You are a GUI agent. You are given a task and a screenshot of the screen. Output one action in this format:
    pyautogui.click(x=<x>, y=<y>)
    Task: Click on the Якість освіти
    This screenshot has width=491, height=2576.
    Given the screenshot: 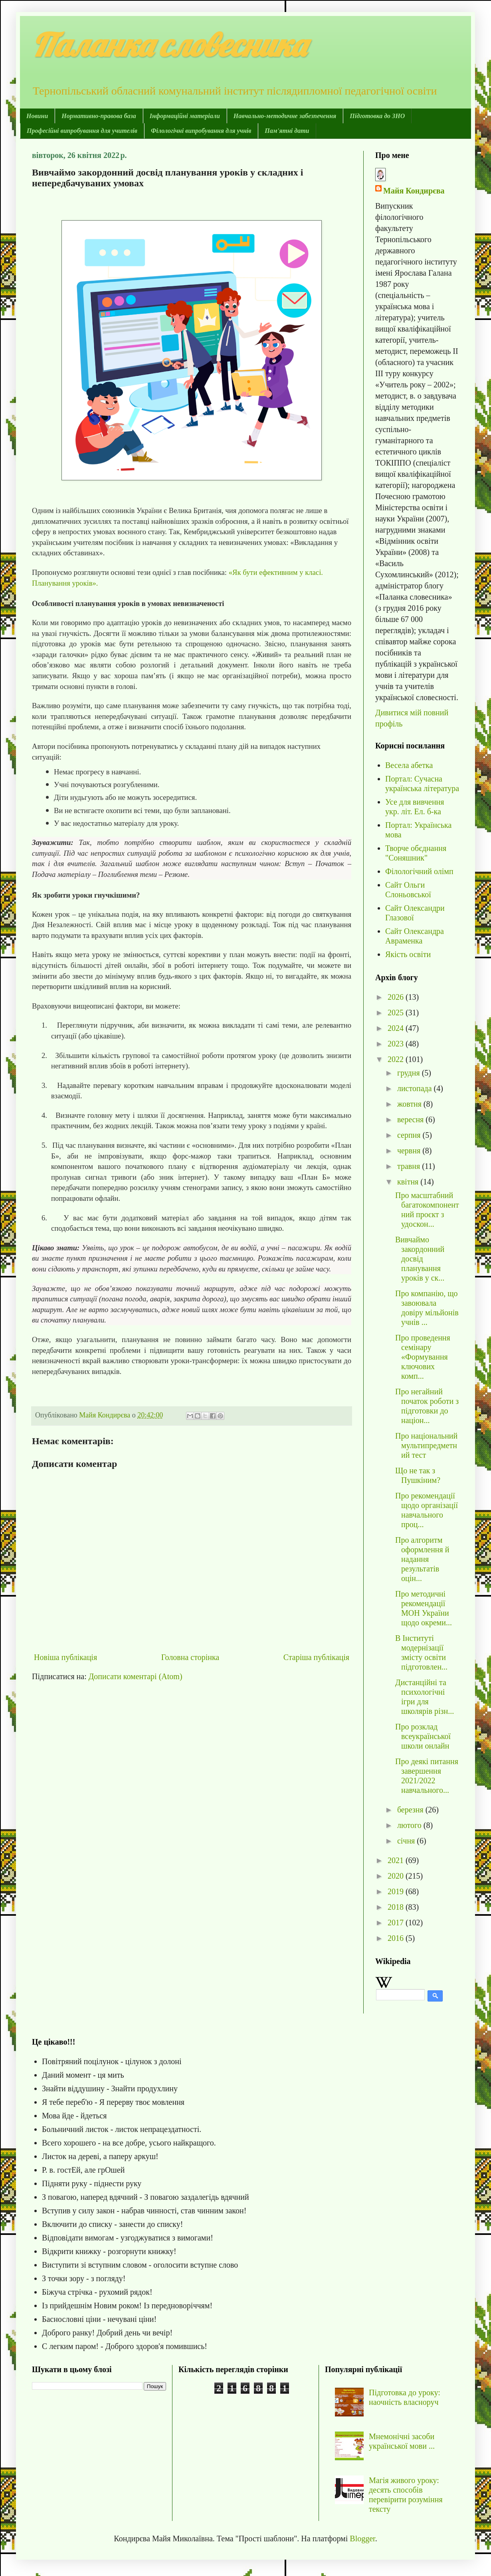 What is the action you would take?
    pyautogui.click(x=408, y=954)
    